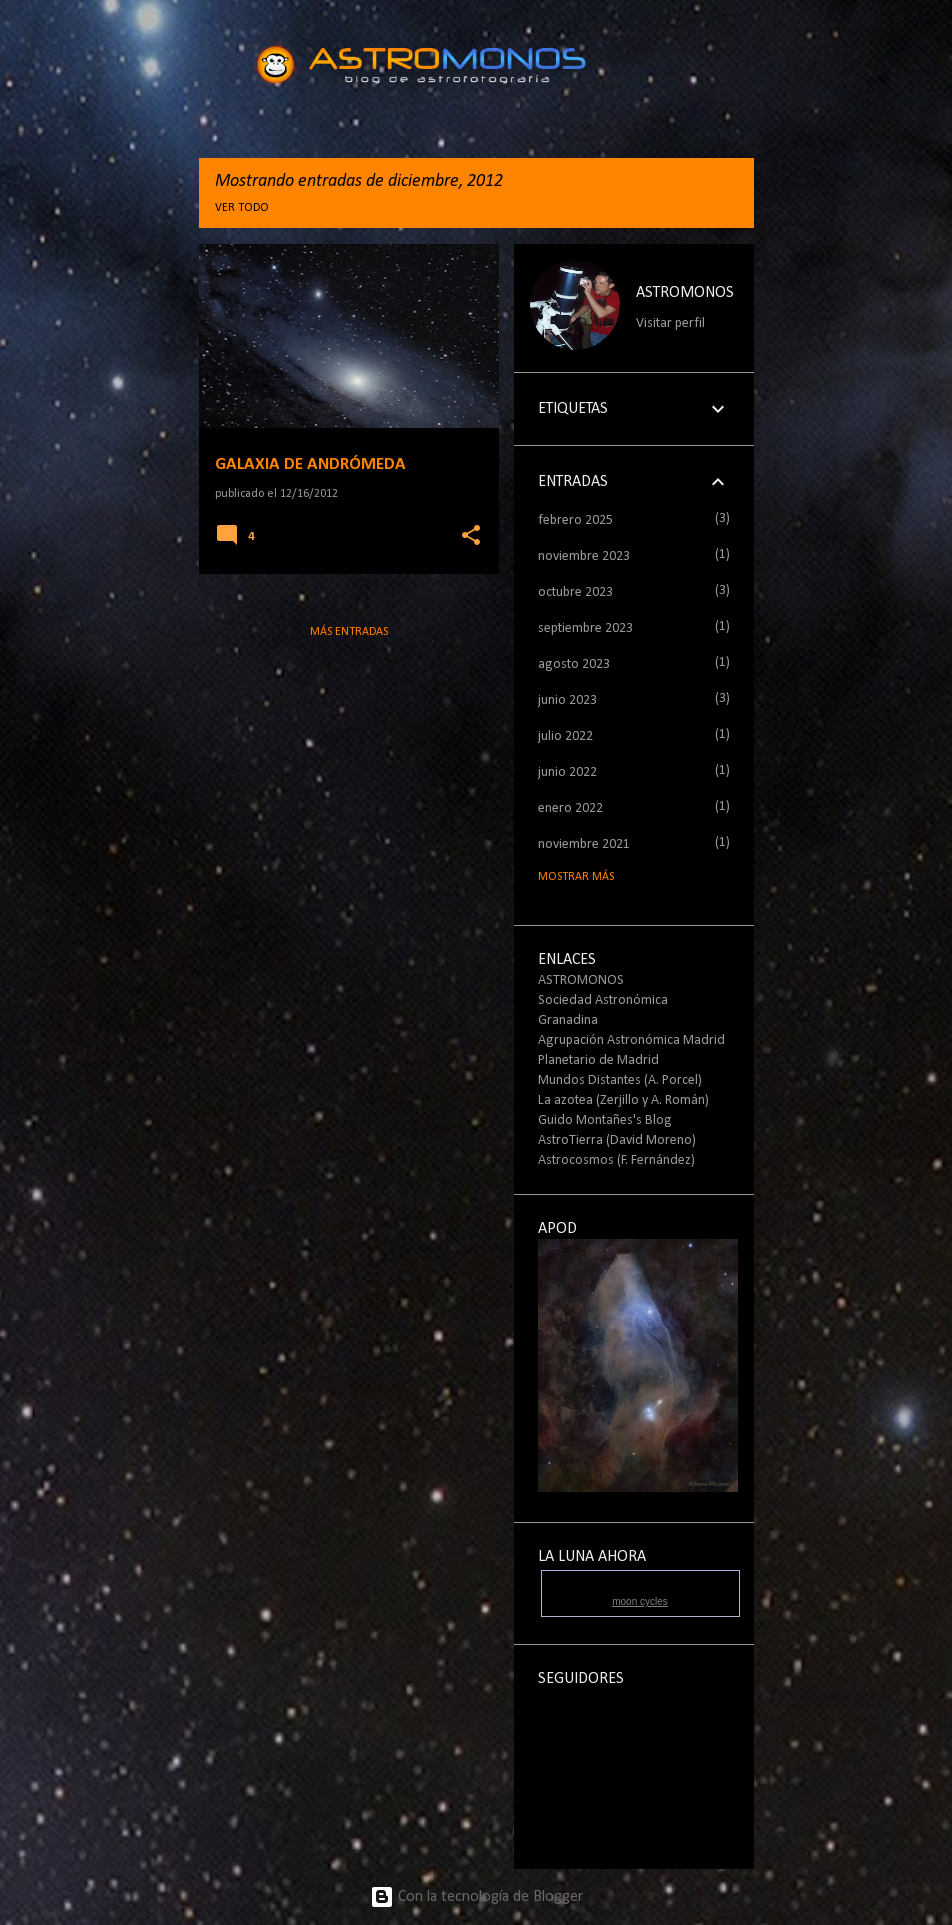 The image size is (952, 1925). I want to click on Guido Montañes's Blog, so click(605, 1120).